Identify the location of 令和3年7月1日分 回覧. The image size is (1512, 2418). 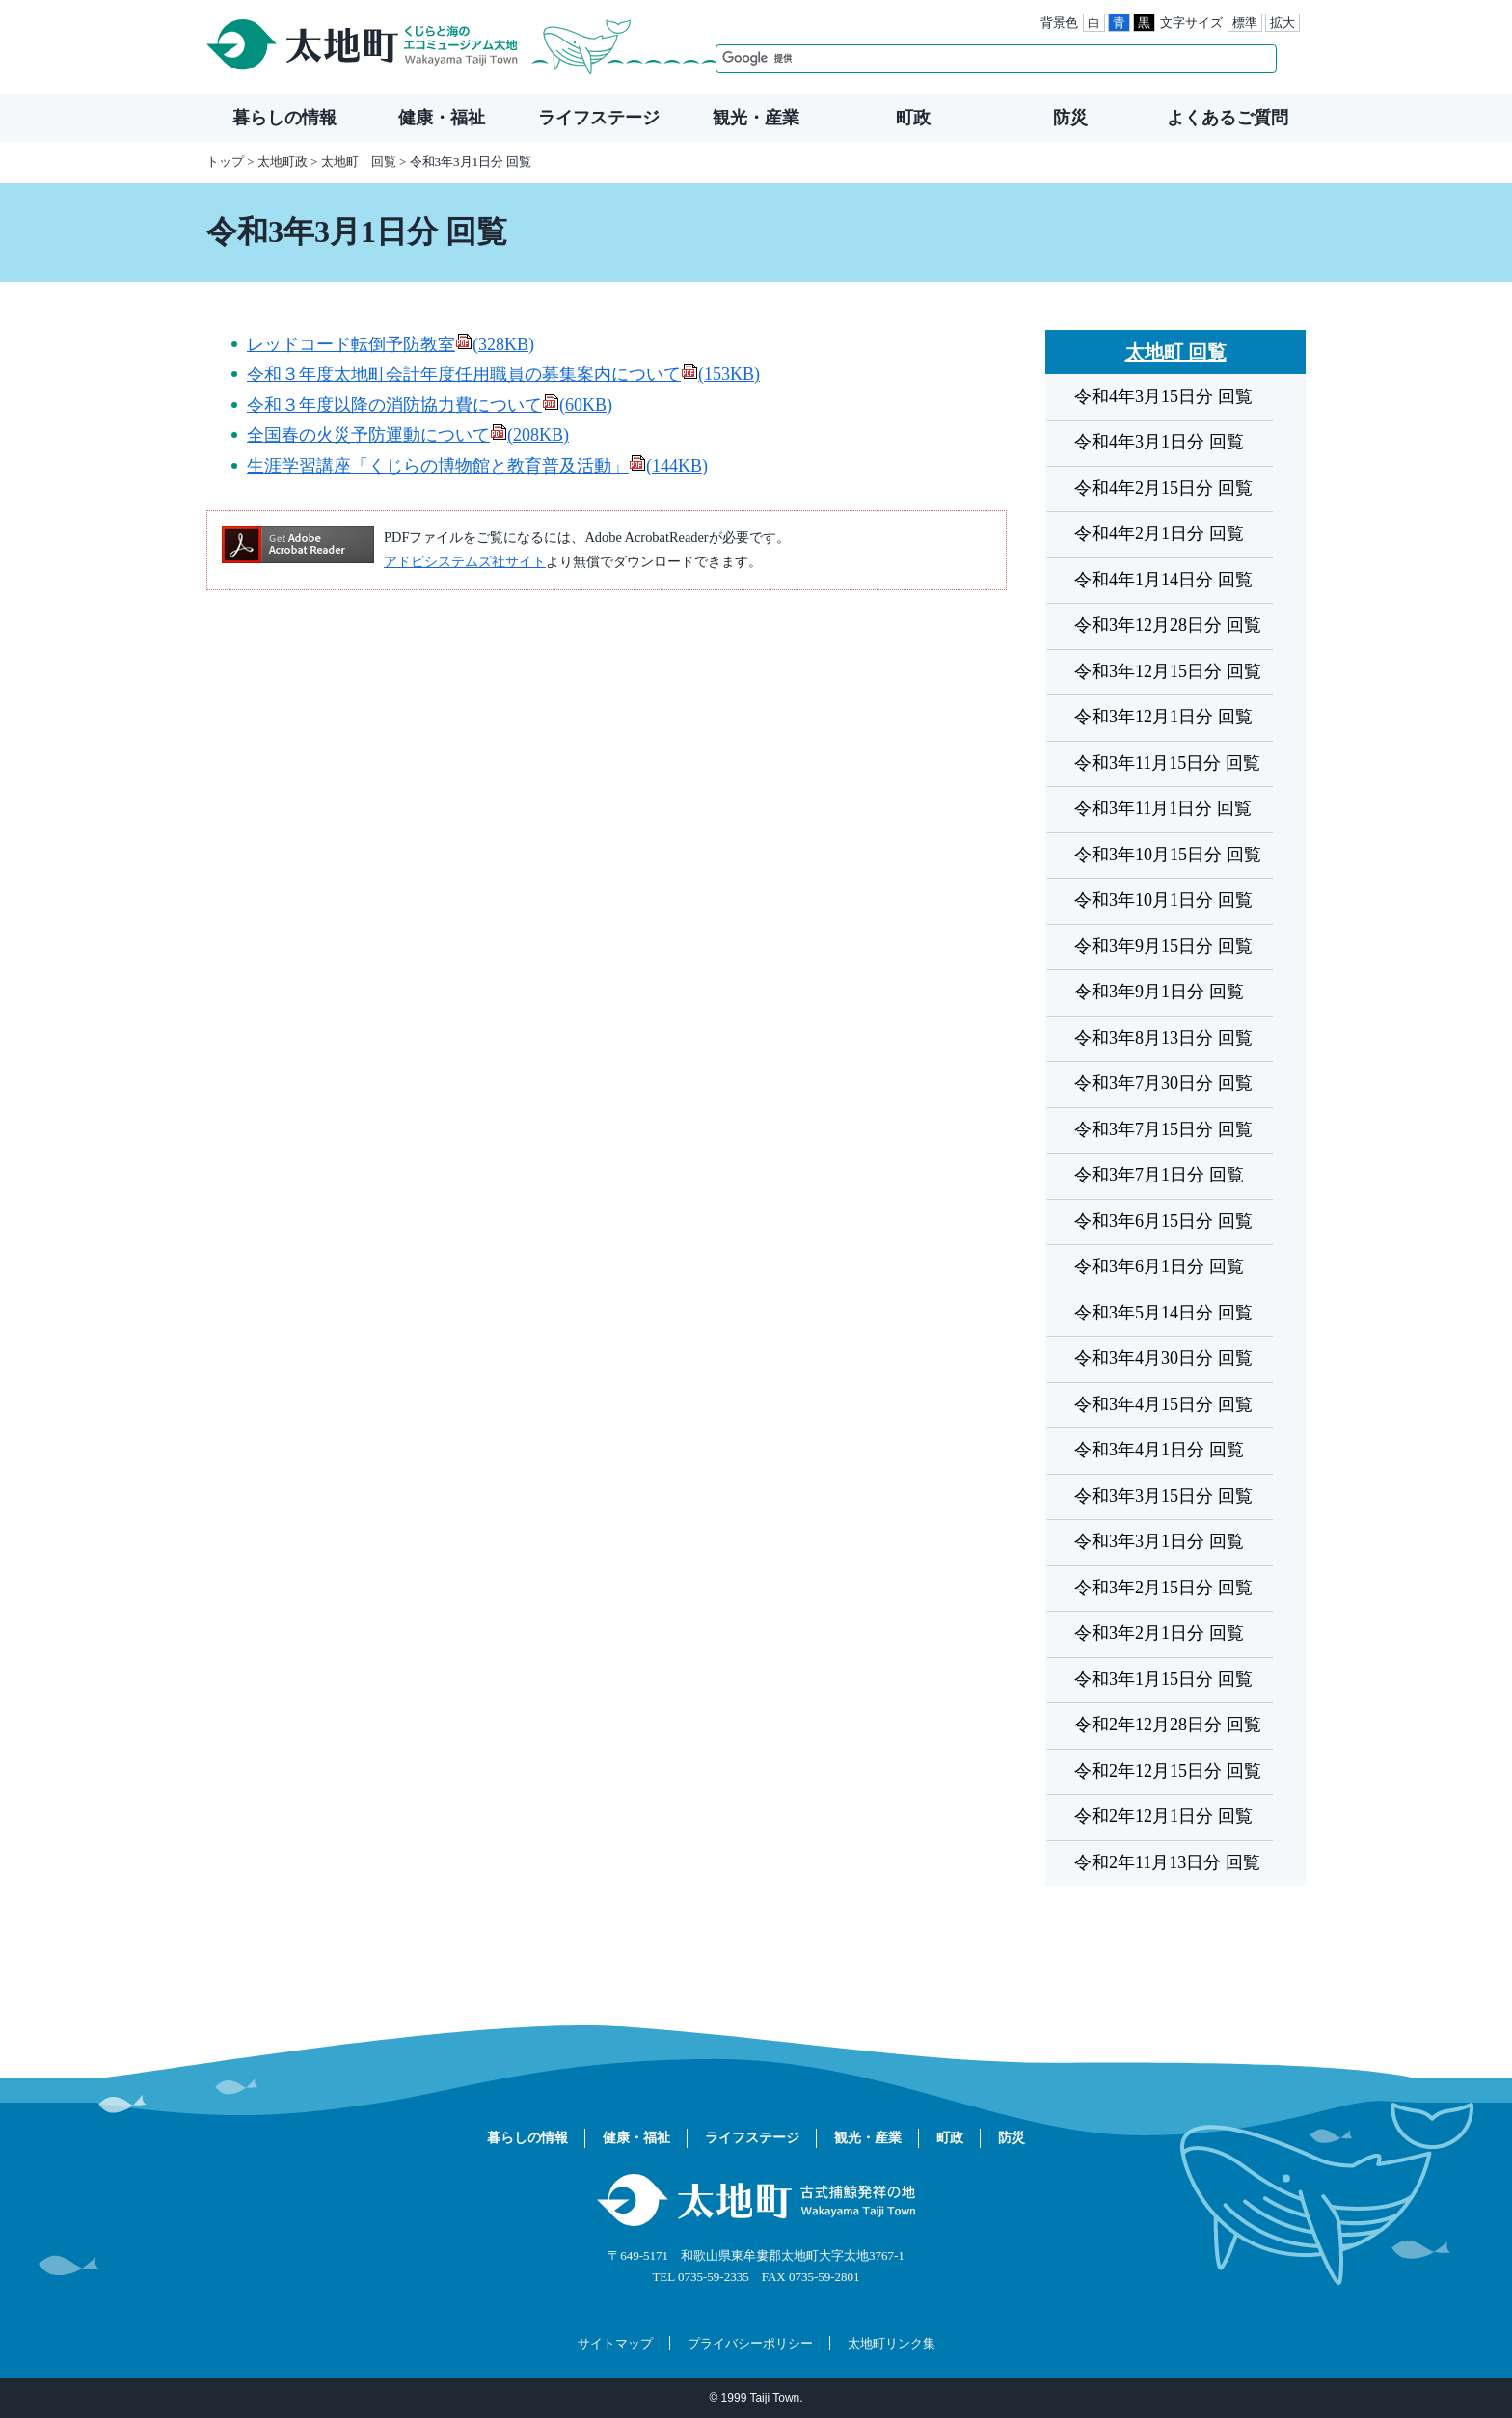
(1159, 1174).